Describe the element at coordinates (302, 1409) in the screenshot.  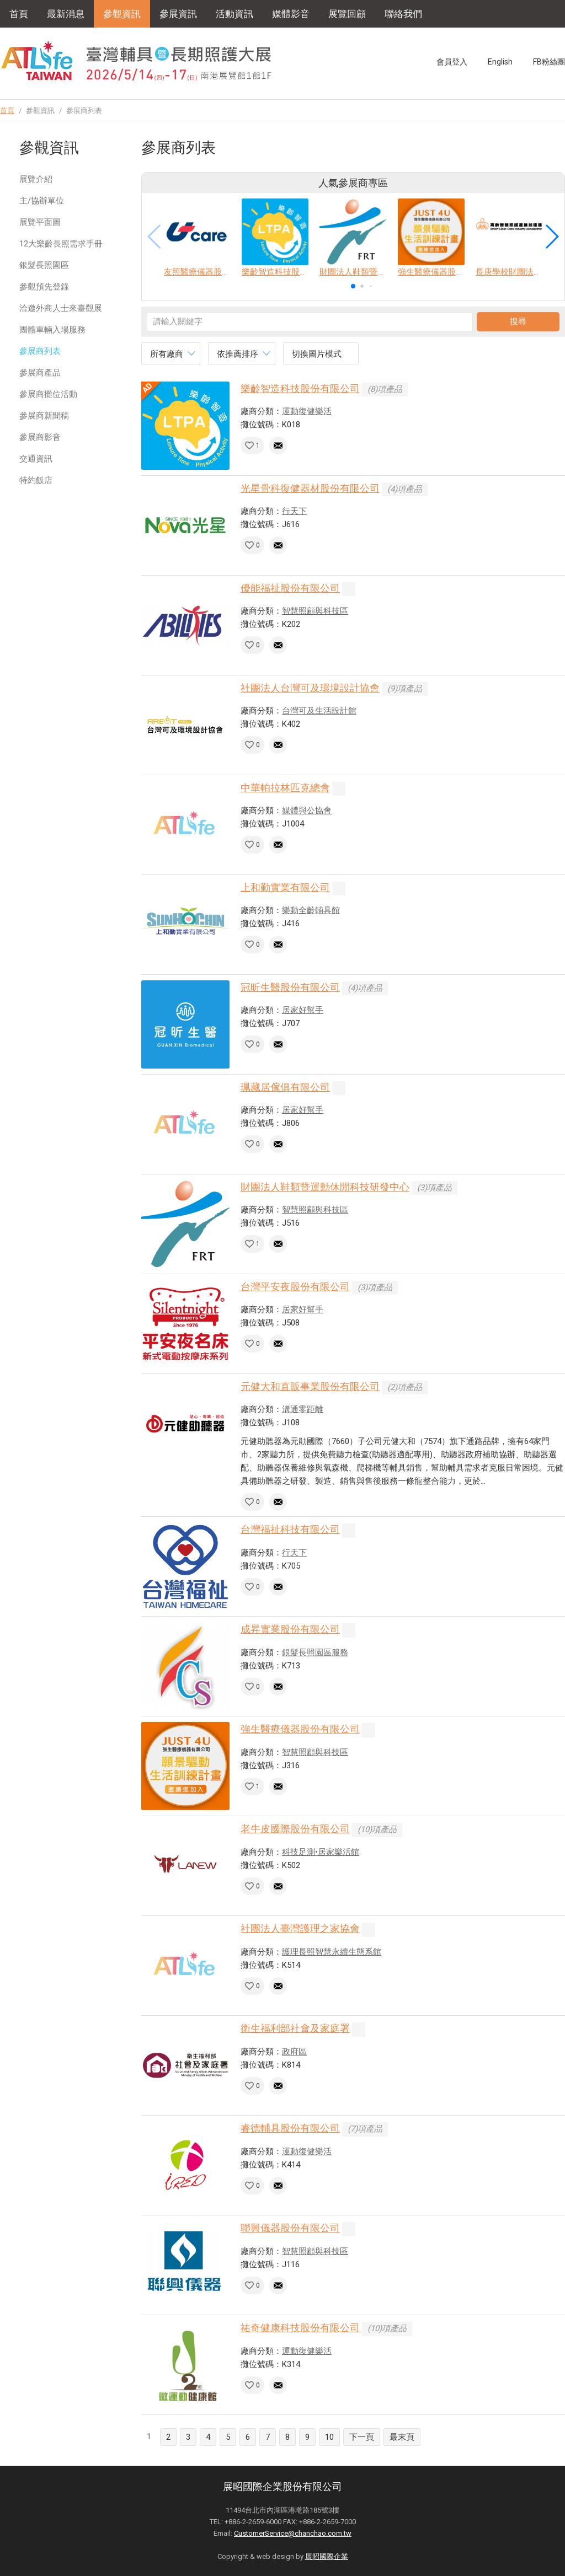
I see `溝通零距離` at that location.